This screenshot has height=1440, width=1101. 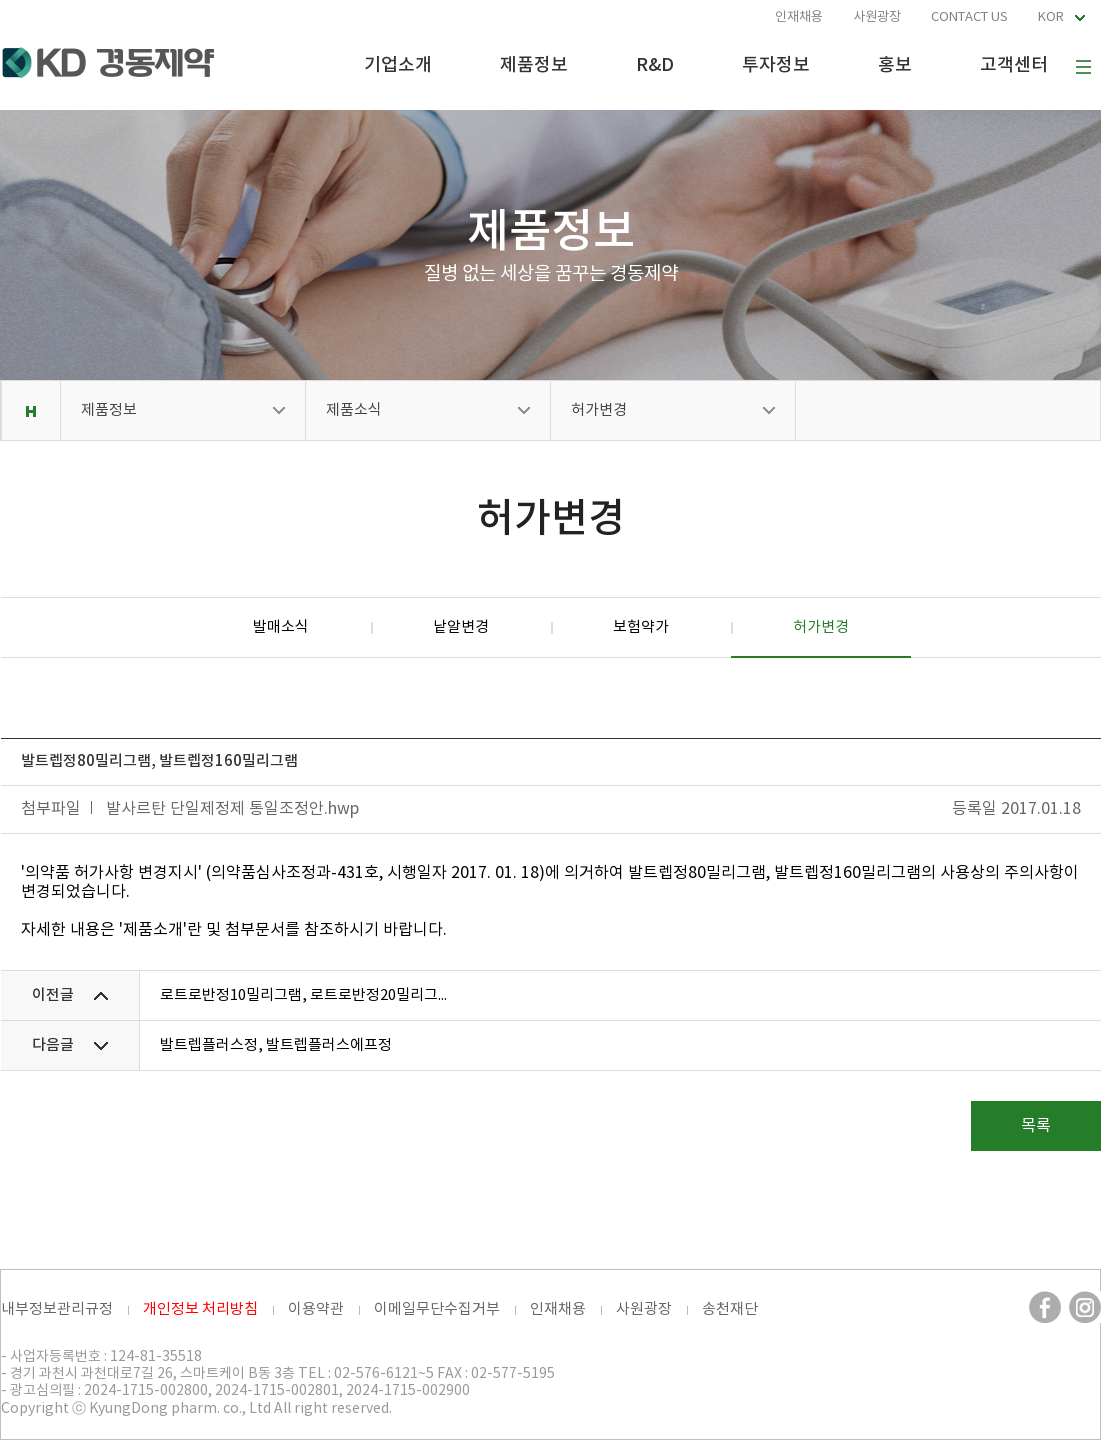 What do you see at coordinates (877, 17) in the screenshot?
I see `사원광장` at bounding box center [877, 17].